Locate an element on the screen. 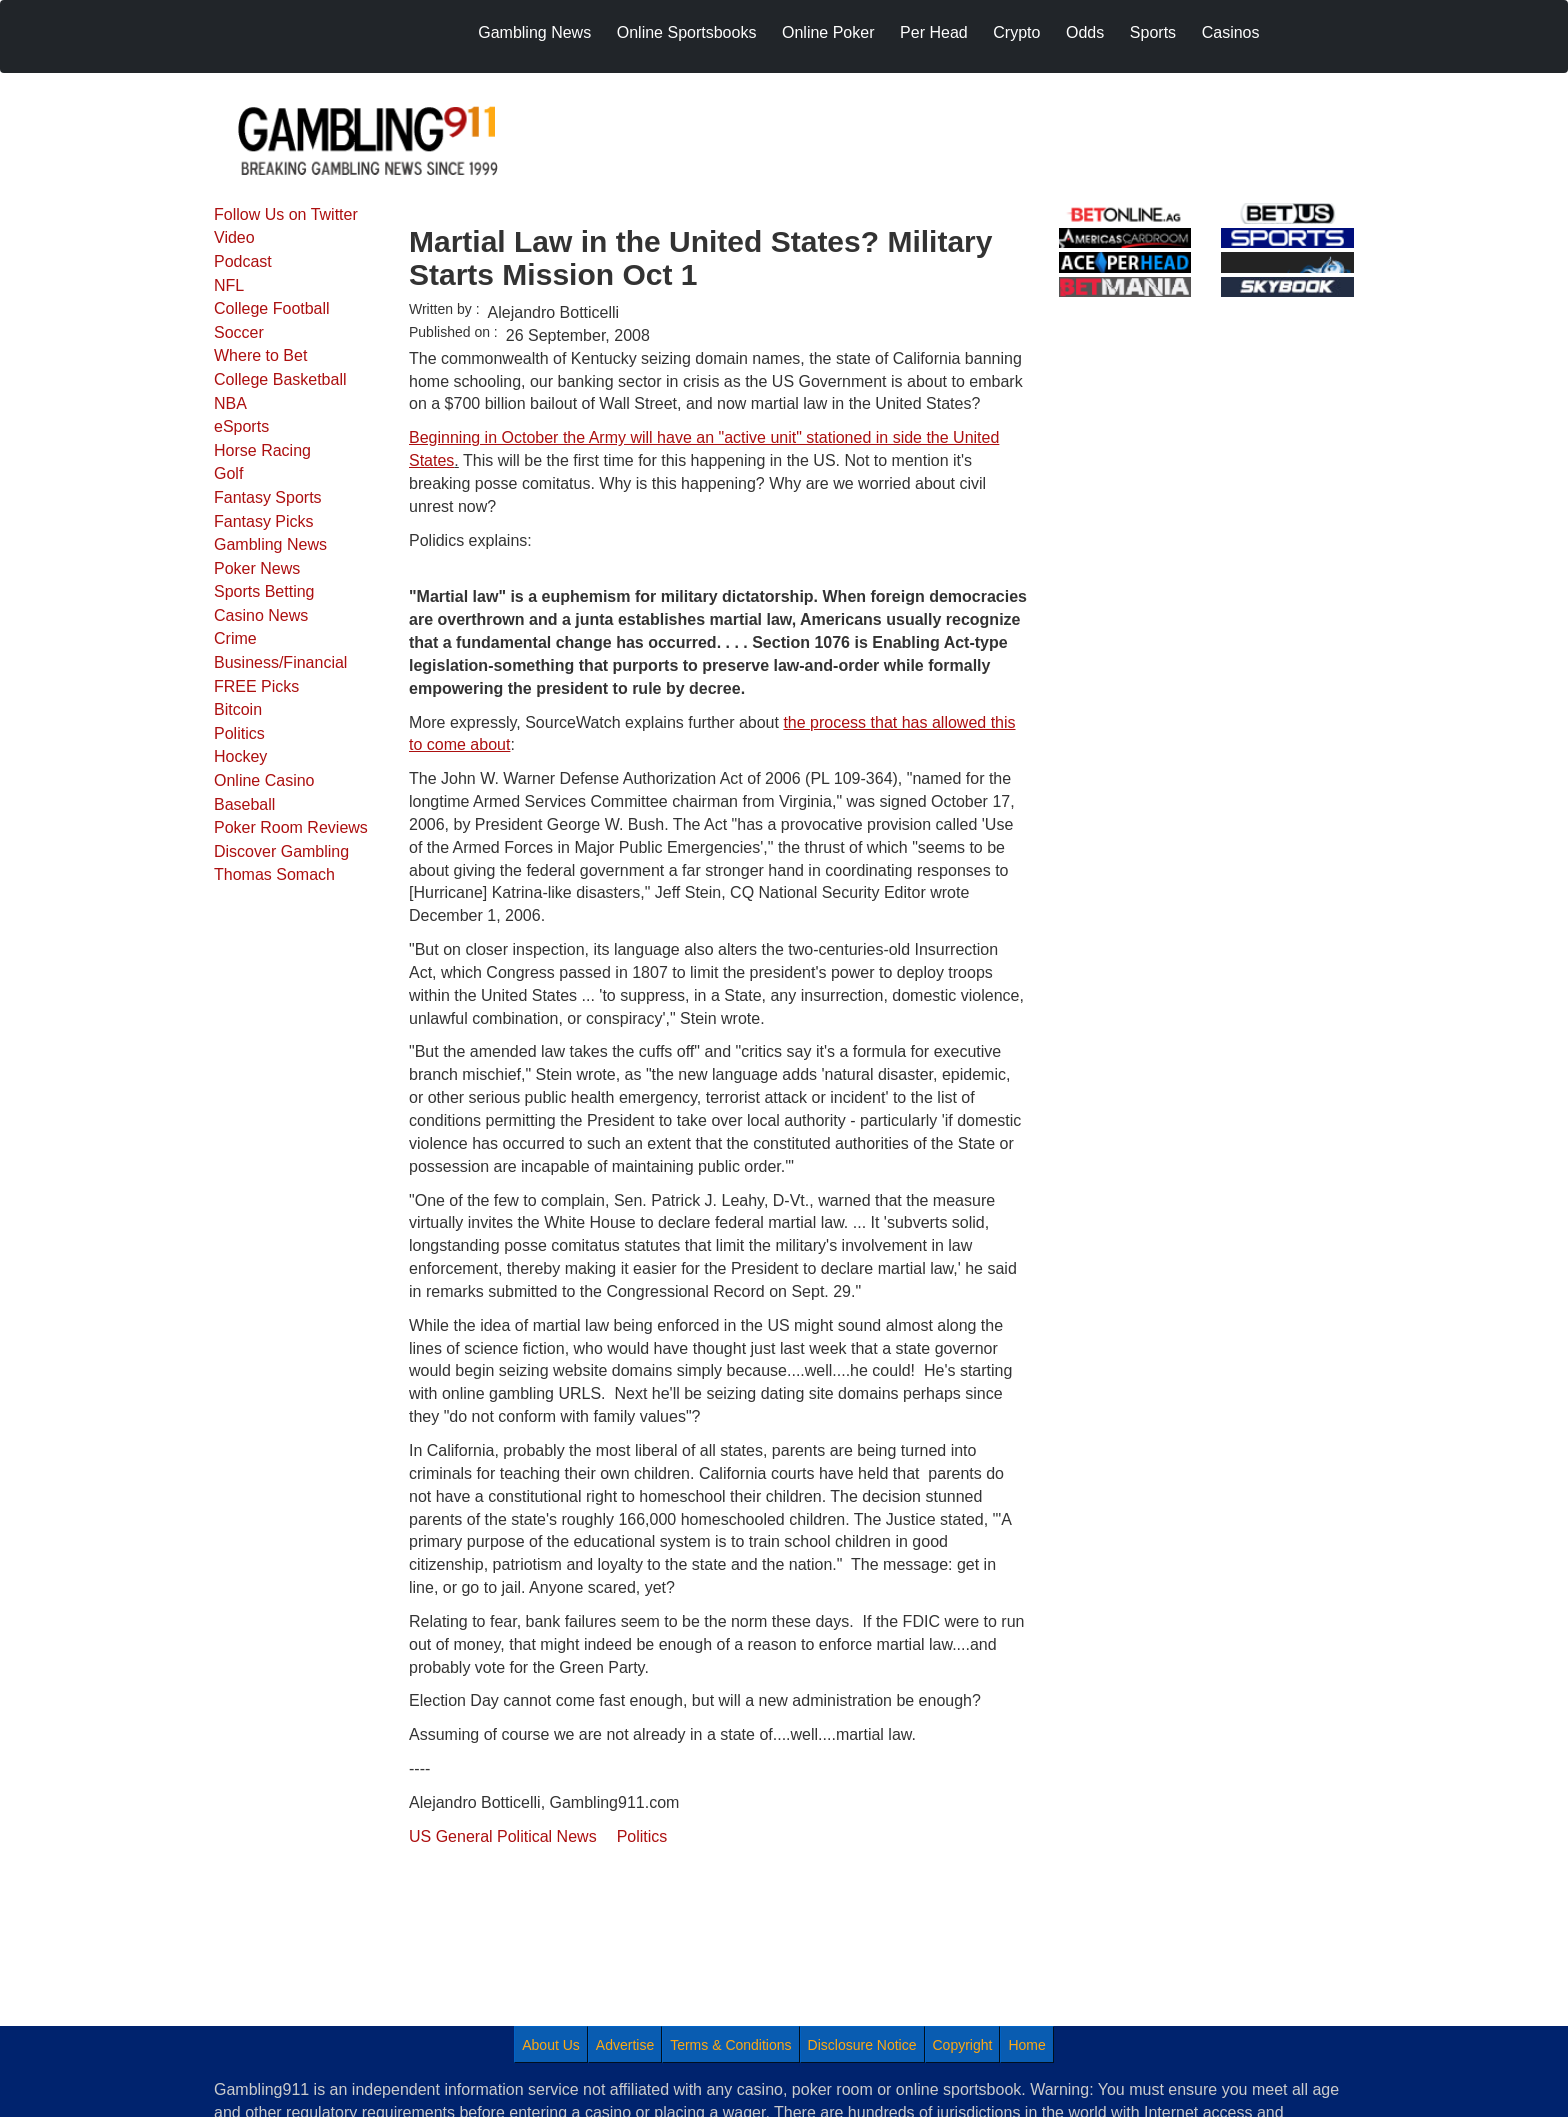  Podcast is located at coordinates (243, 261).